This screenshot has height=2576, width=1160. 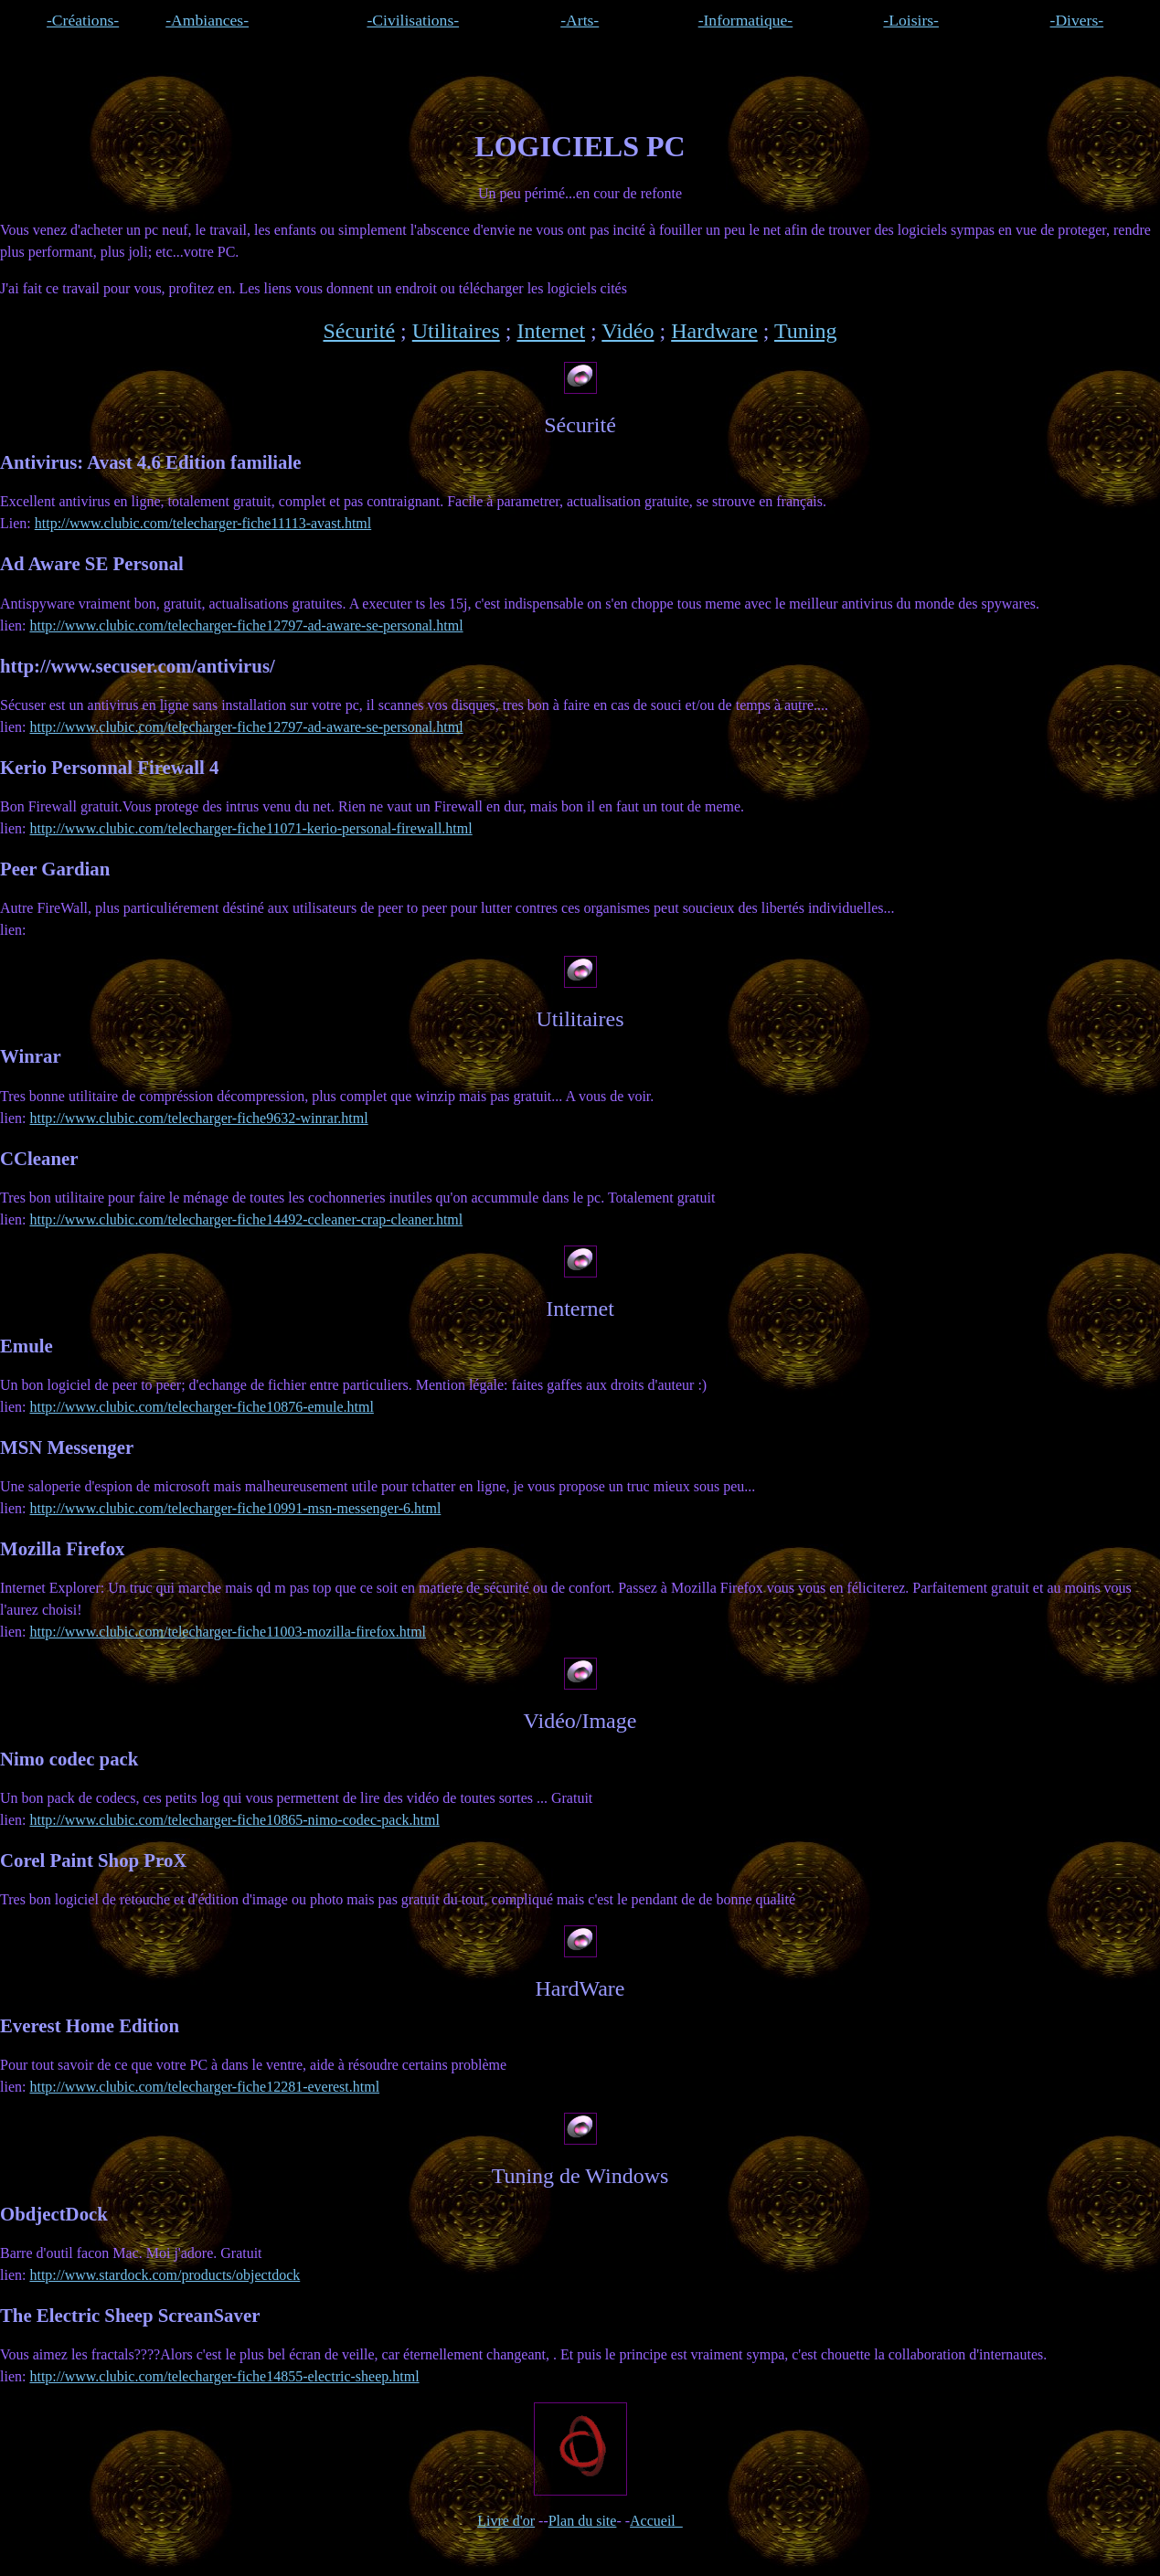 I want to click on -Civilisations-, so click(x=413, y=20).